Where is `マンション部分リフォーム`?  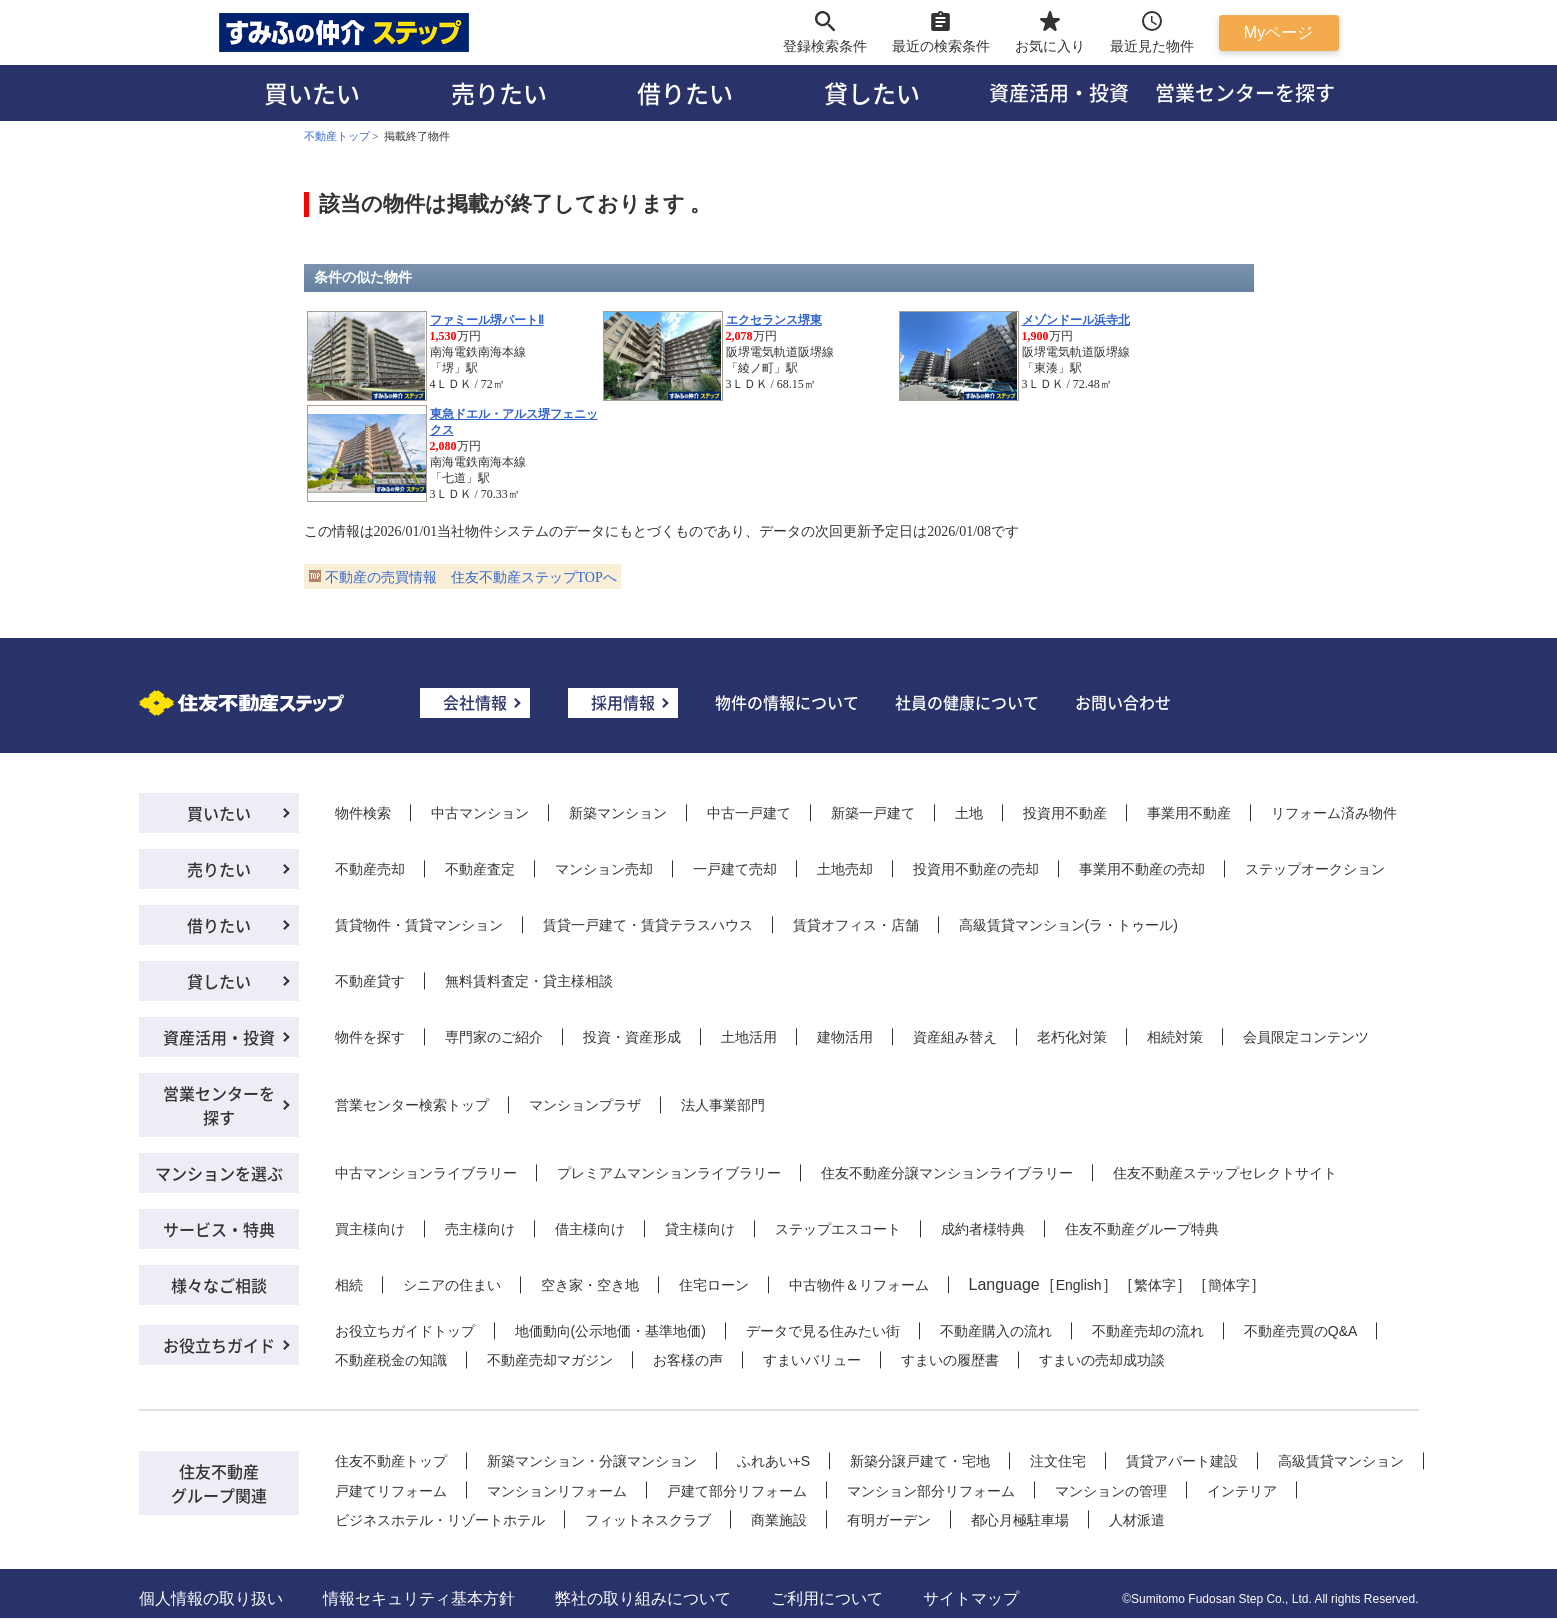
マンション部分リフォーム is located at coordinates (931, 1491).